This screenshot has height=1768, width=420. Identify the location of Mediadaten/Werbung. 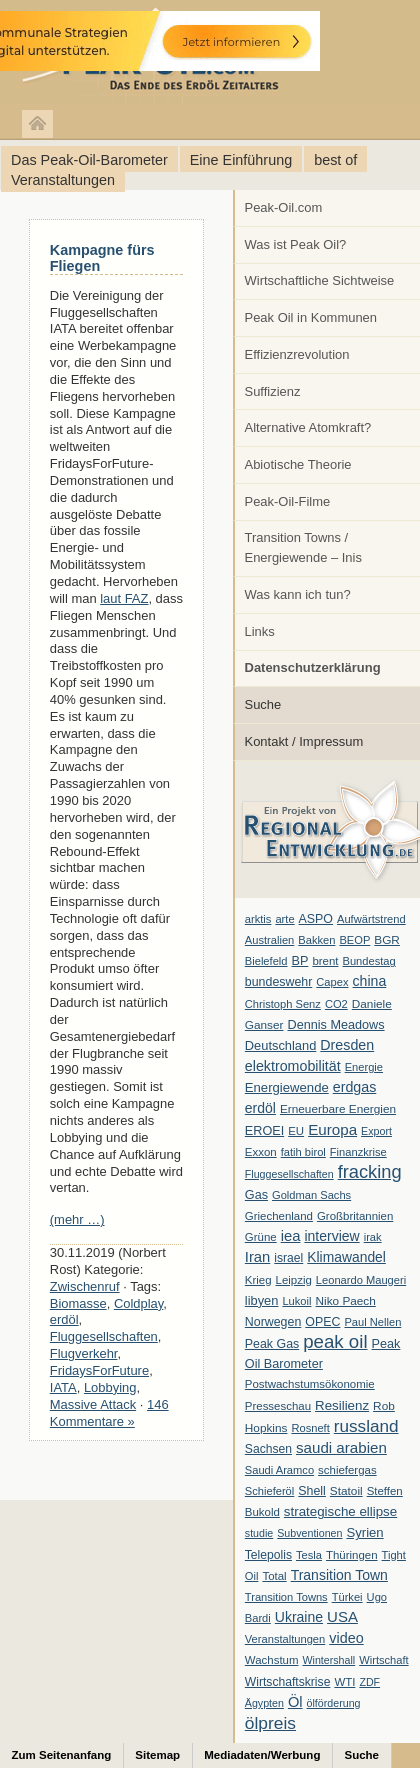
(262, 1755).